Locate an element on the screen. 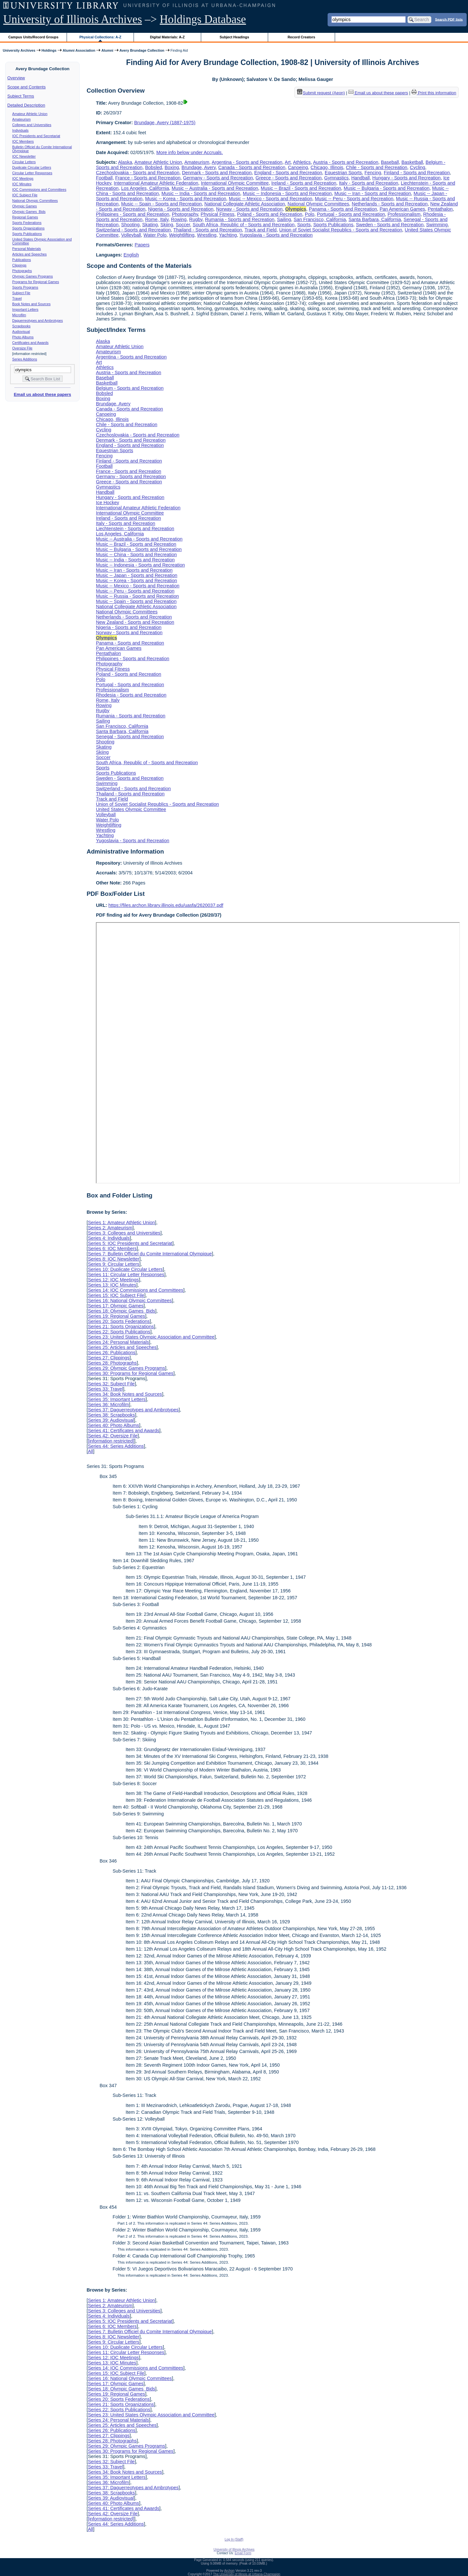  Series 41: Certificates and Awards is located at coordinates (123, 1430).